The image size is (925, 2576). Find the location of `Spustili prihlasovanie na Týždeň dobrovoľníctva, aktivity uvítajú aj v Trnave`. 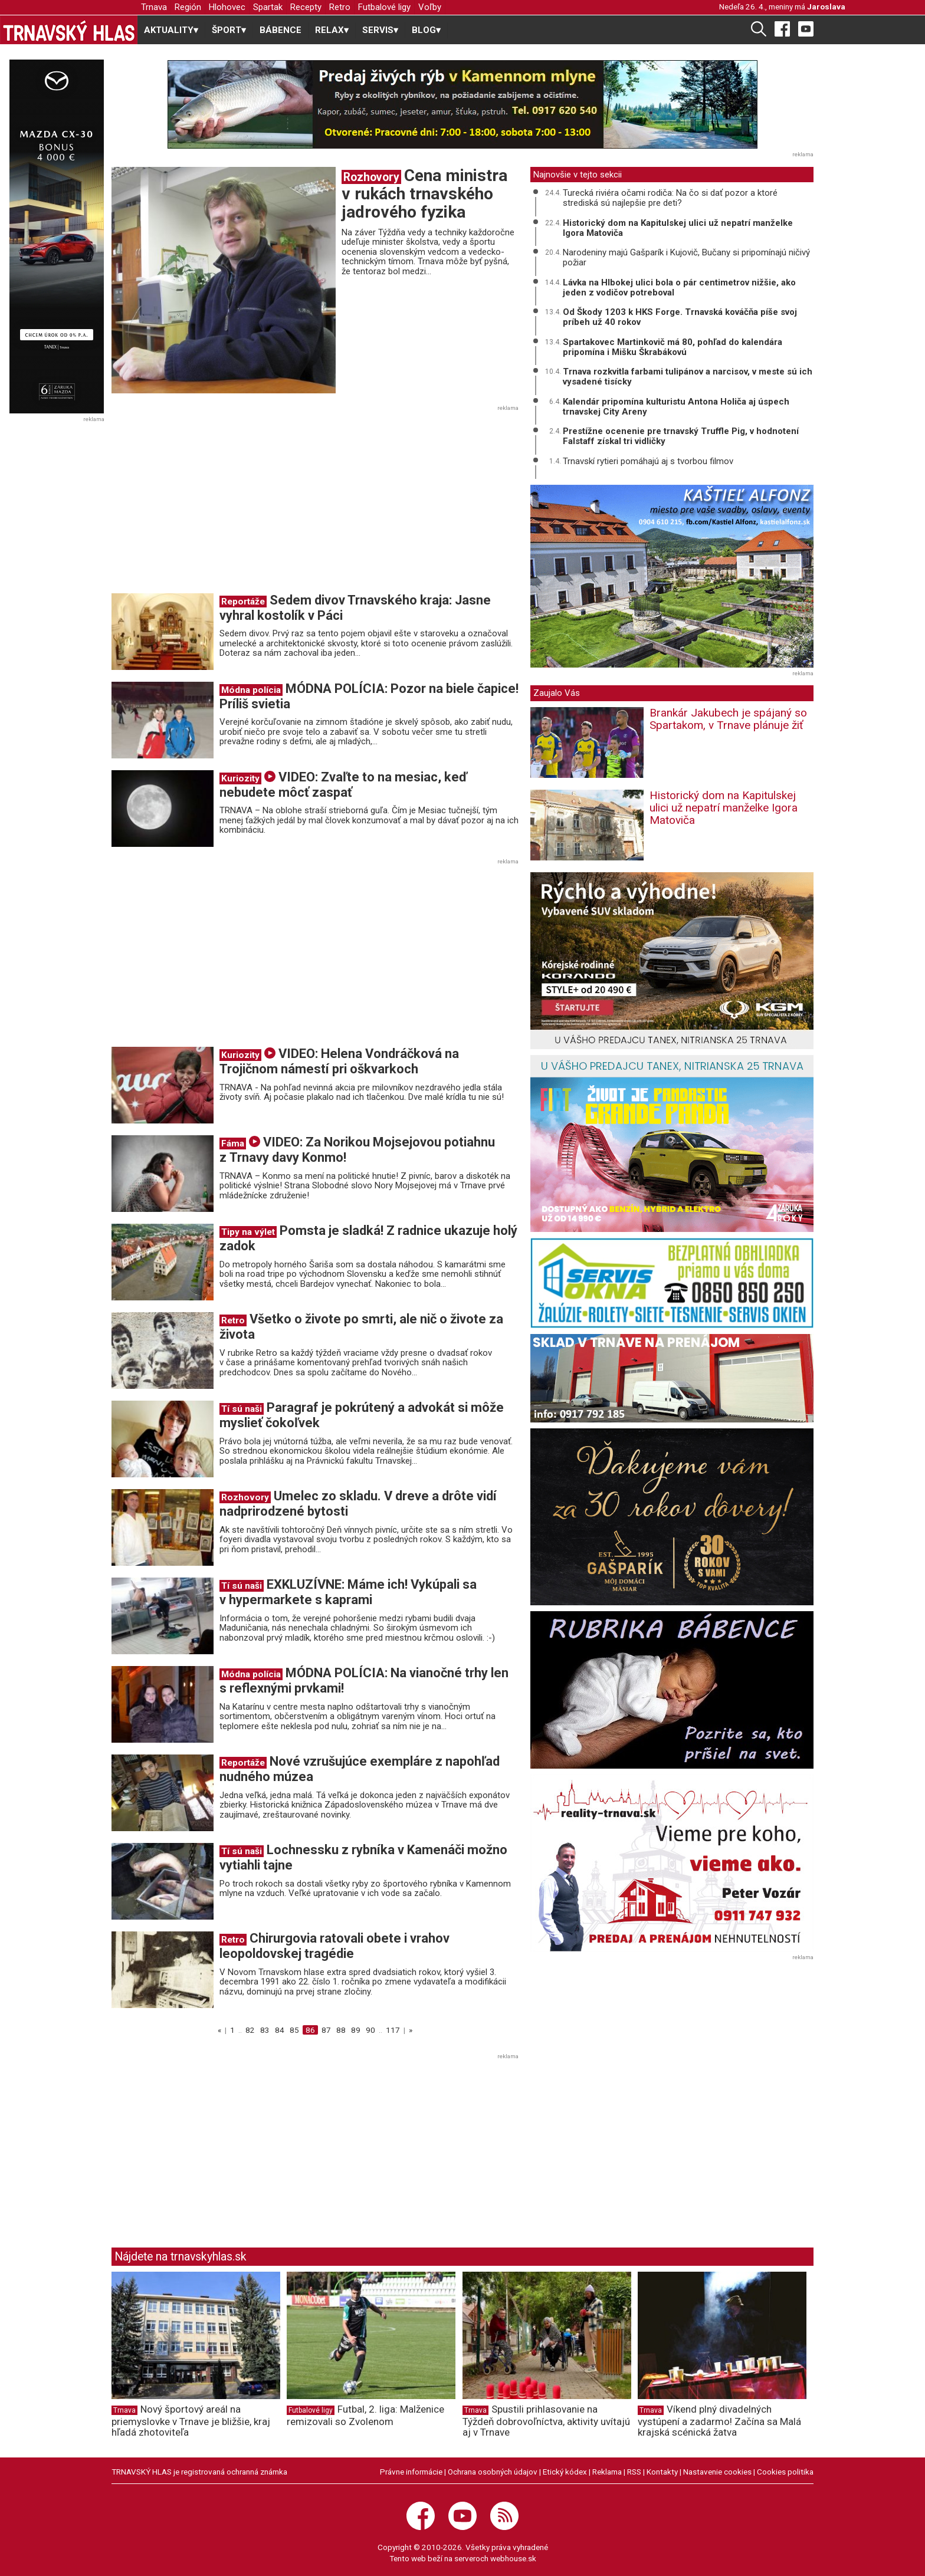

Spustili prihlasovanie na Týždeň dobrovoľníctva, aktivity uvítajú aj v Trnave is located at coordinates (546, 2421).